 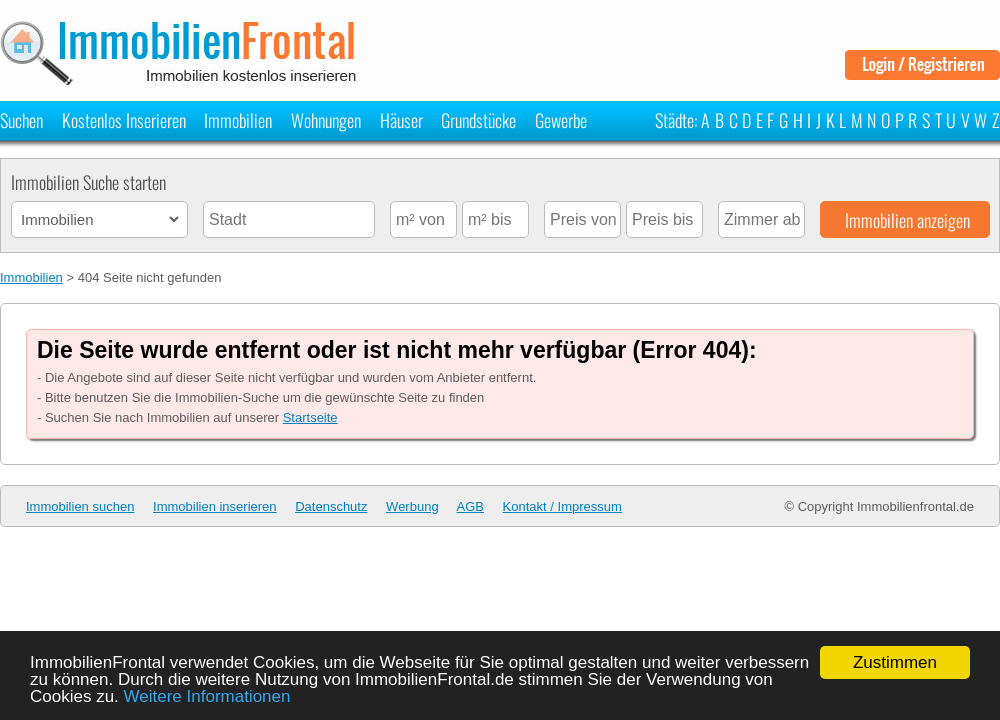 I want to click on Immobilien suchen, so click(x=80, y=506).